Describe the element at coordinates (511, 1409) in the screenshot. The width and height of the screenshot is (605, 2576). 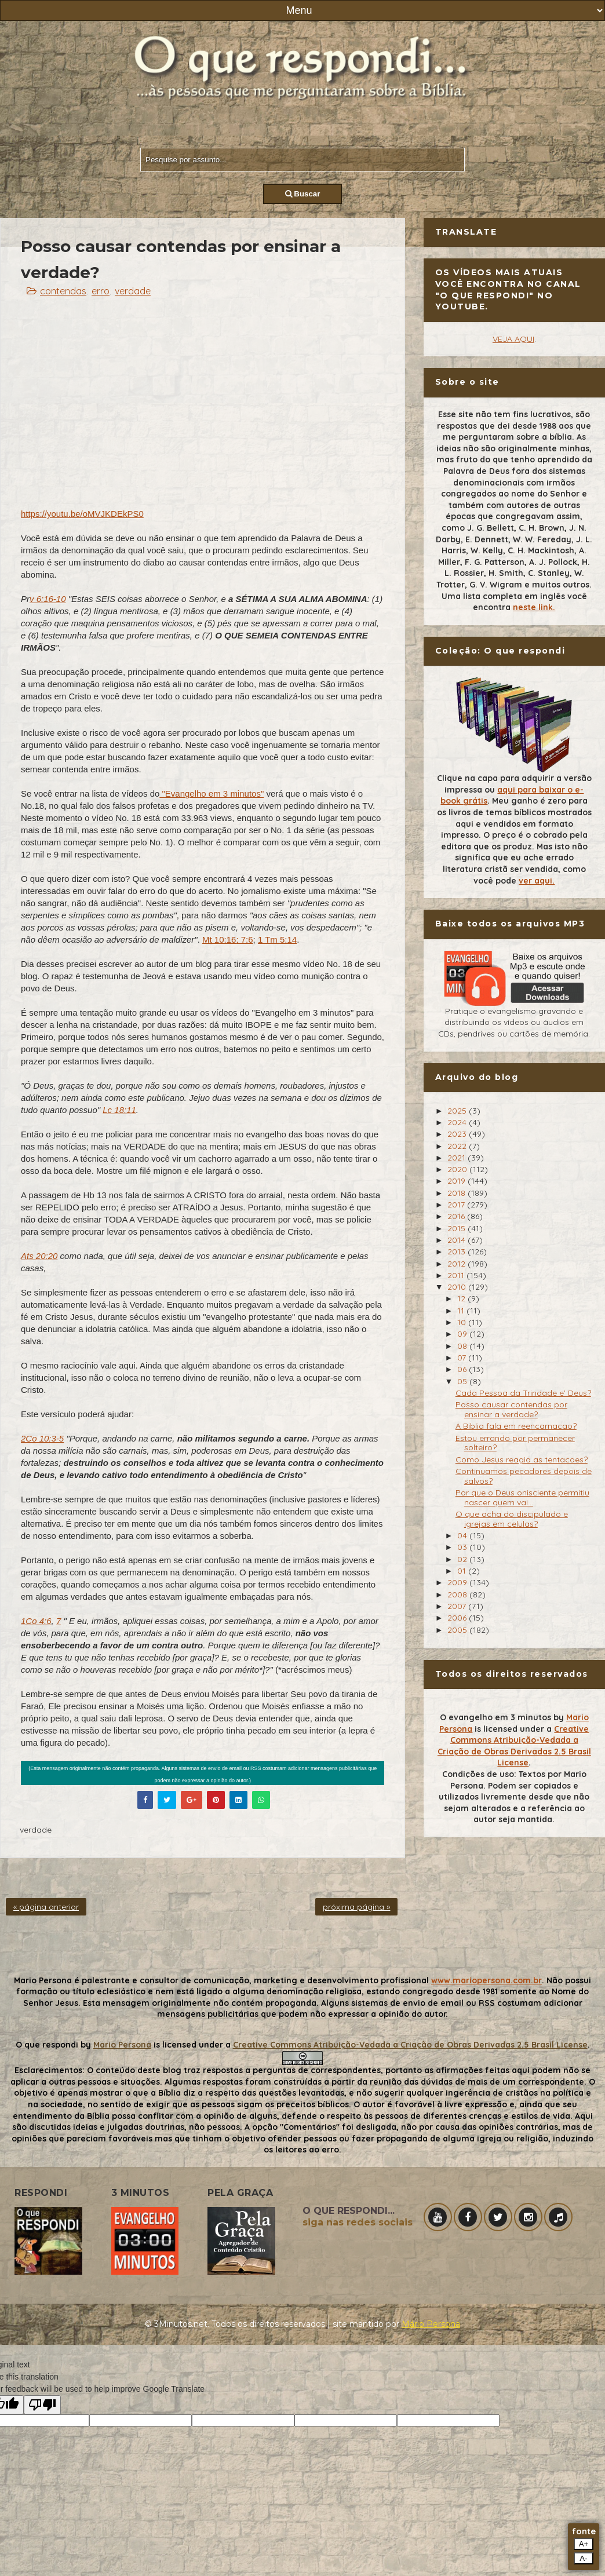
I see `Posso causar contendas por ensinar a verdade?` at that location.